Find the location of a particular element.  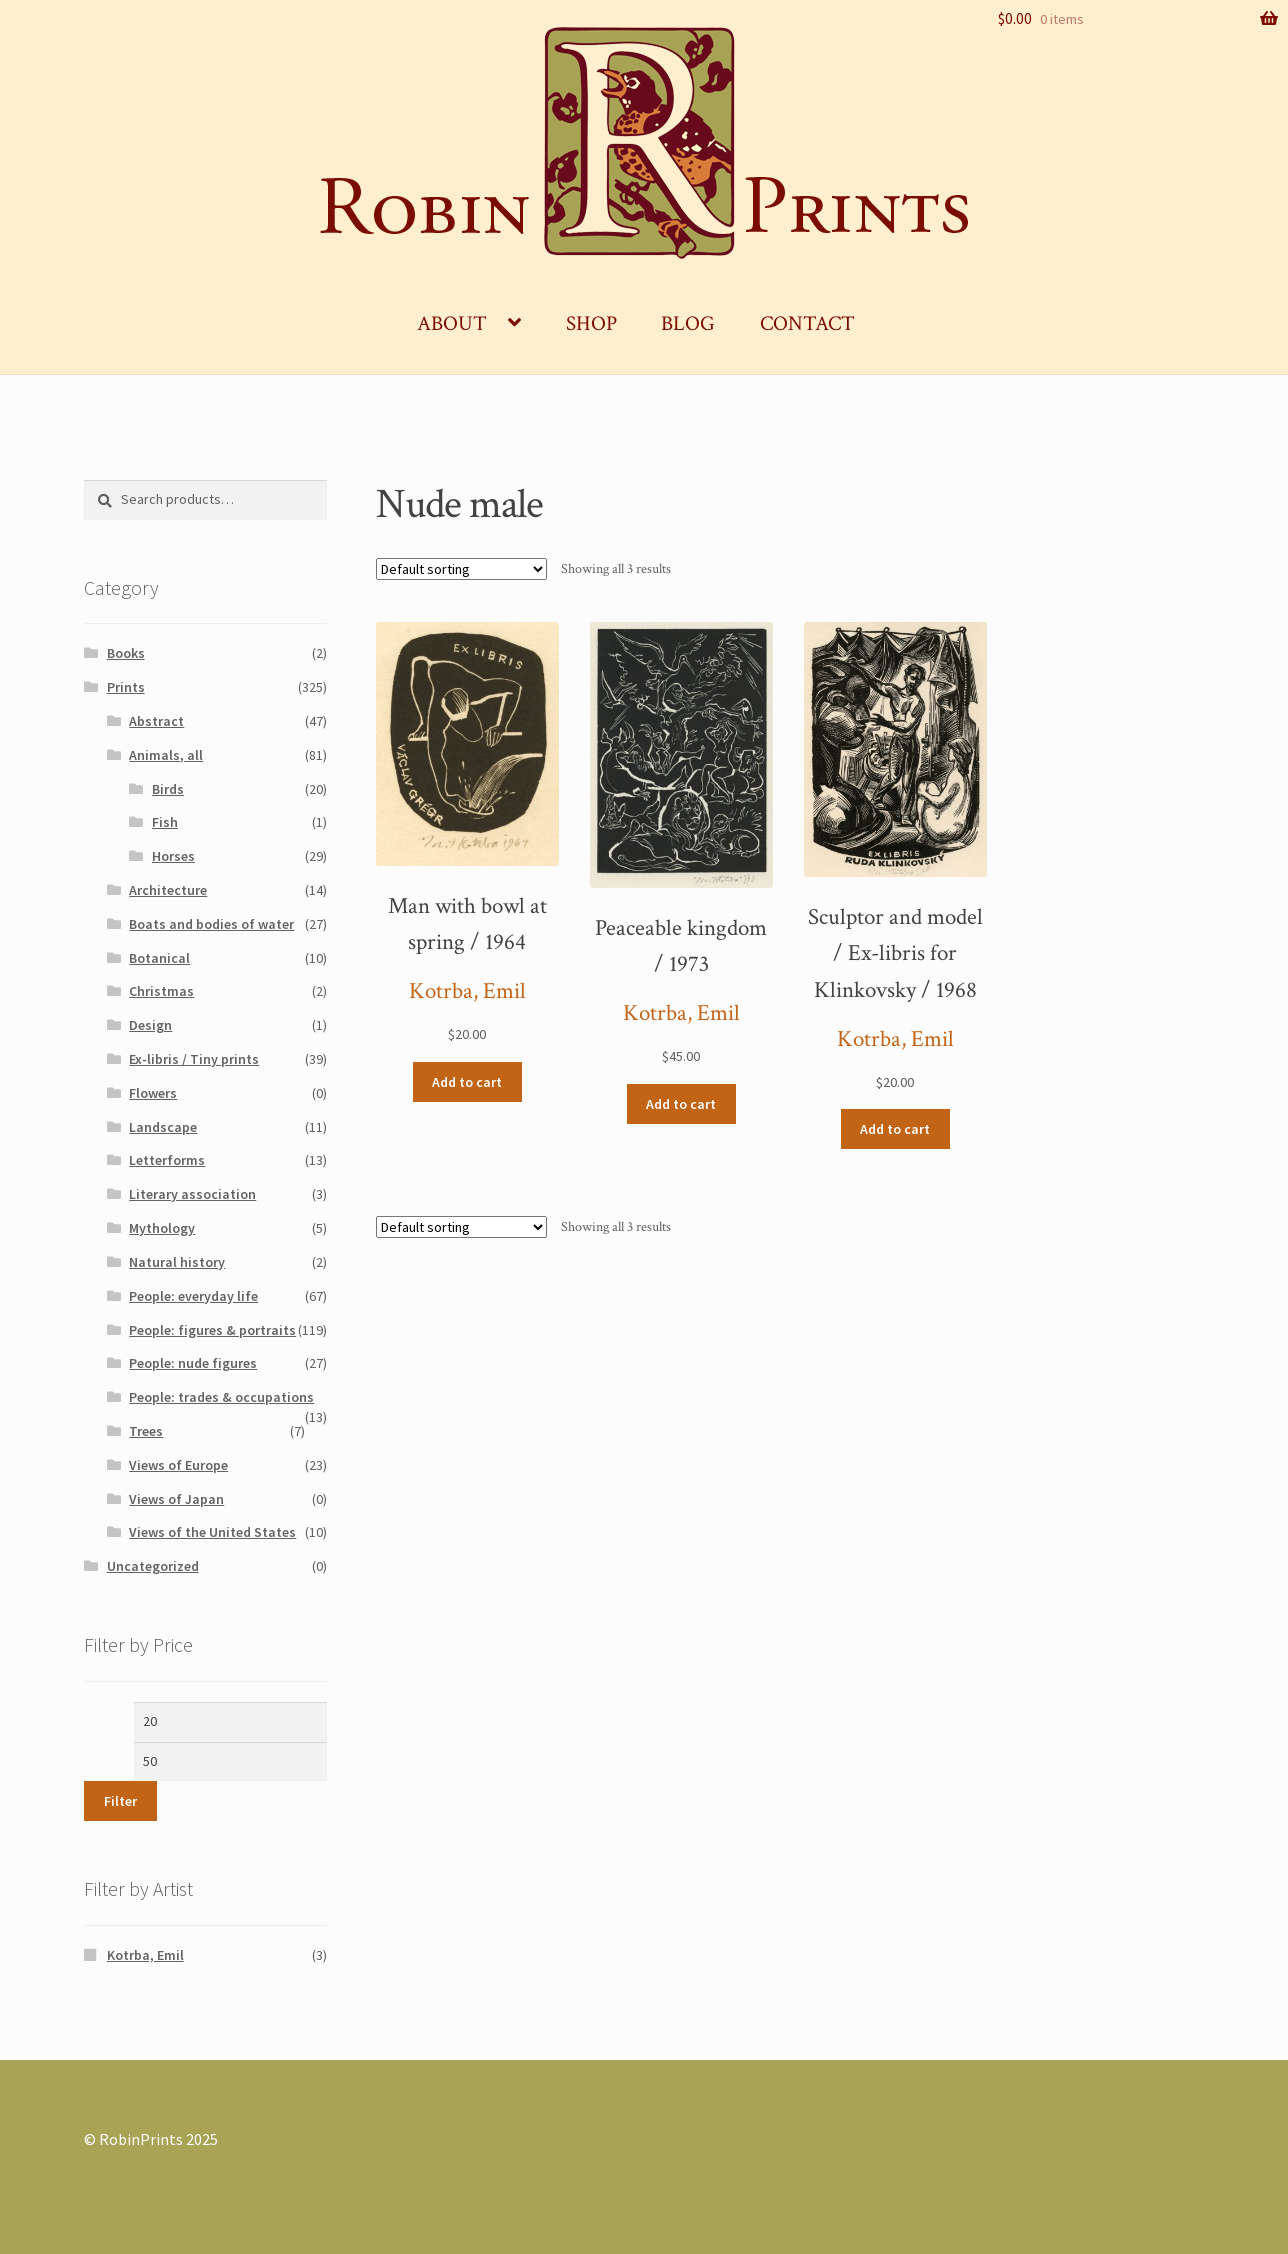

Literary association is located at coordinates (192, 1194).